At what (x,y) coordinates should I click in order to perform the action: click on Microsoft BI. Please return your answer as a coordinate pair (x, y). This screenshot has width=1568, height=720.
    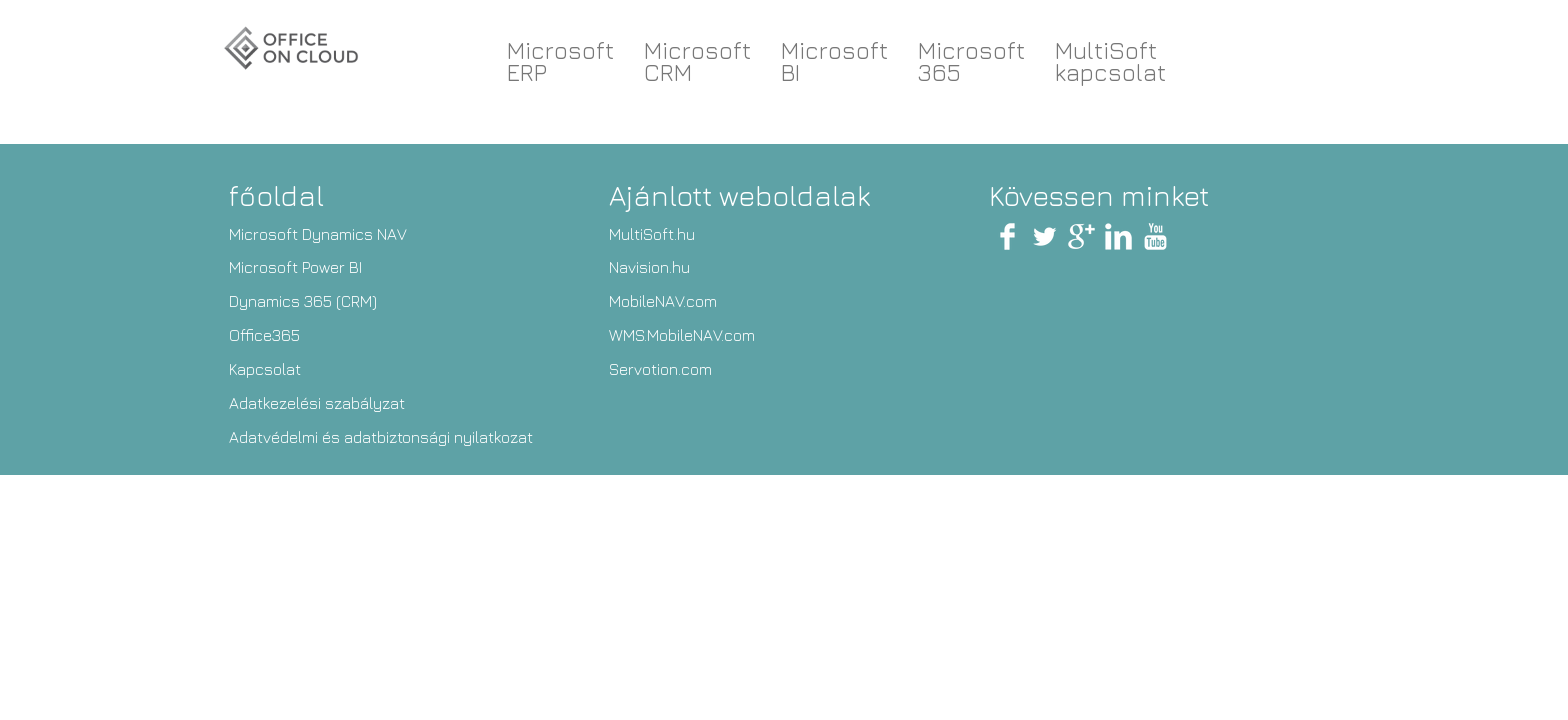
    Looking at the image, I should click on (834, 61).